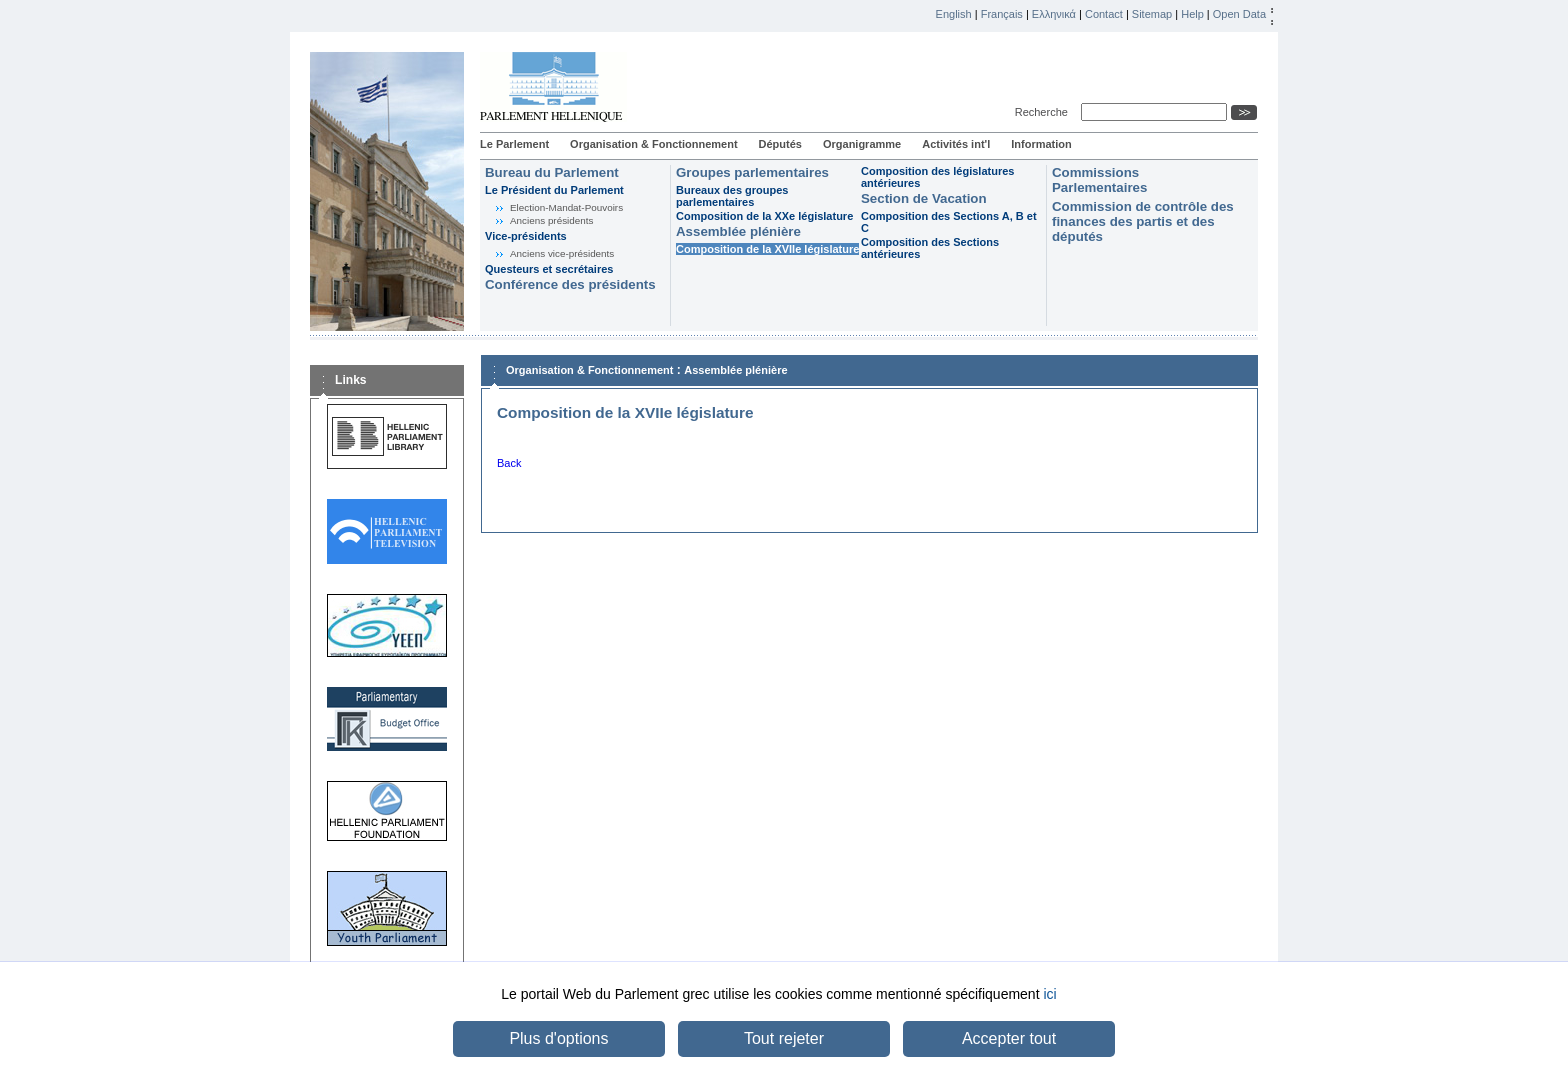 The width and height of the screenshot is (1568, 1082). I want to click on Sitemap, so click(1152, 14).